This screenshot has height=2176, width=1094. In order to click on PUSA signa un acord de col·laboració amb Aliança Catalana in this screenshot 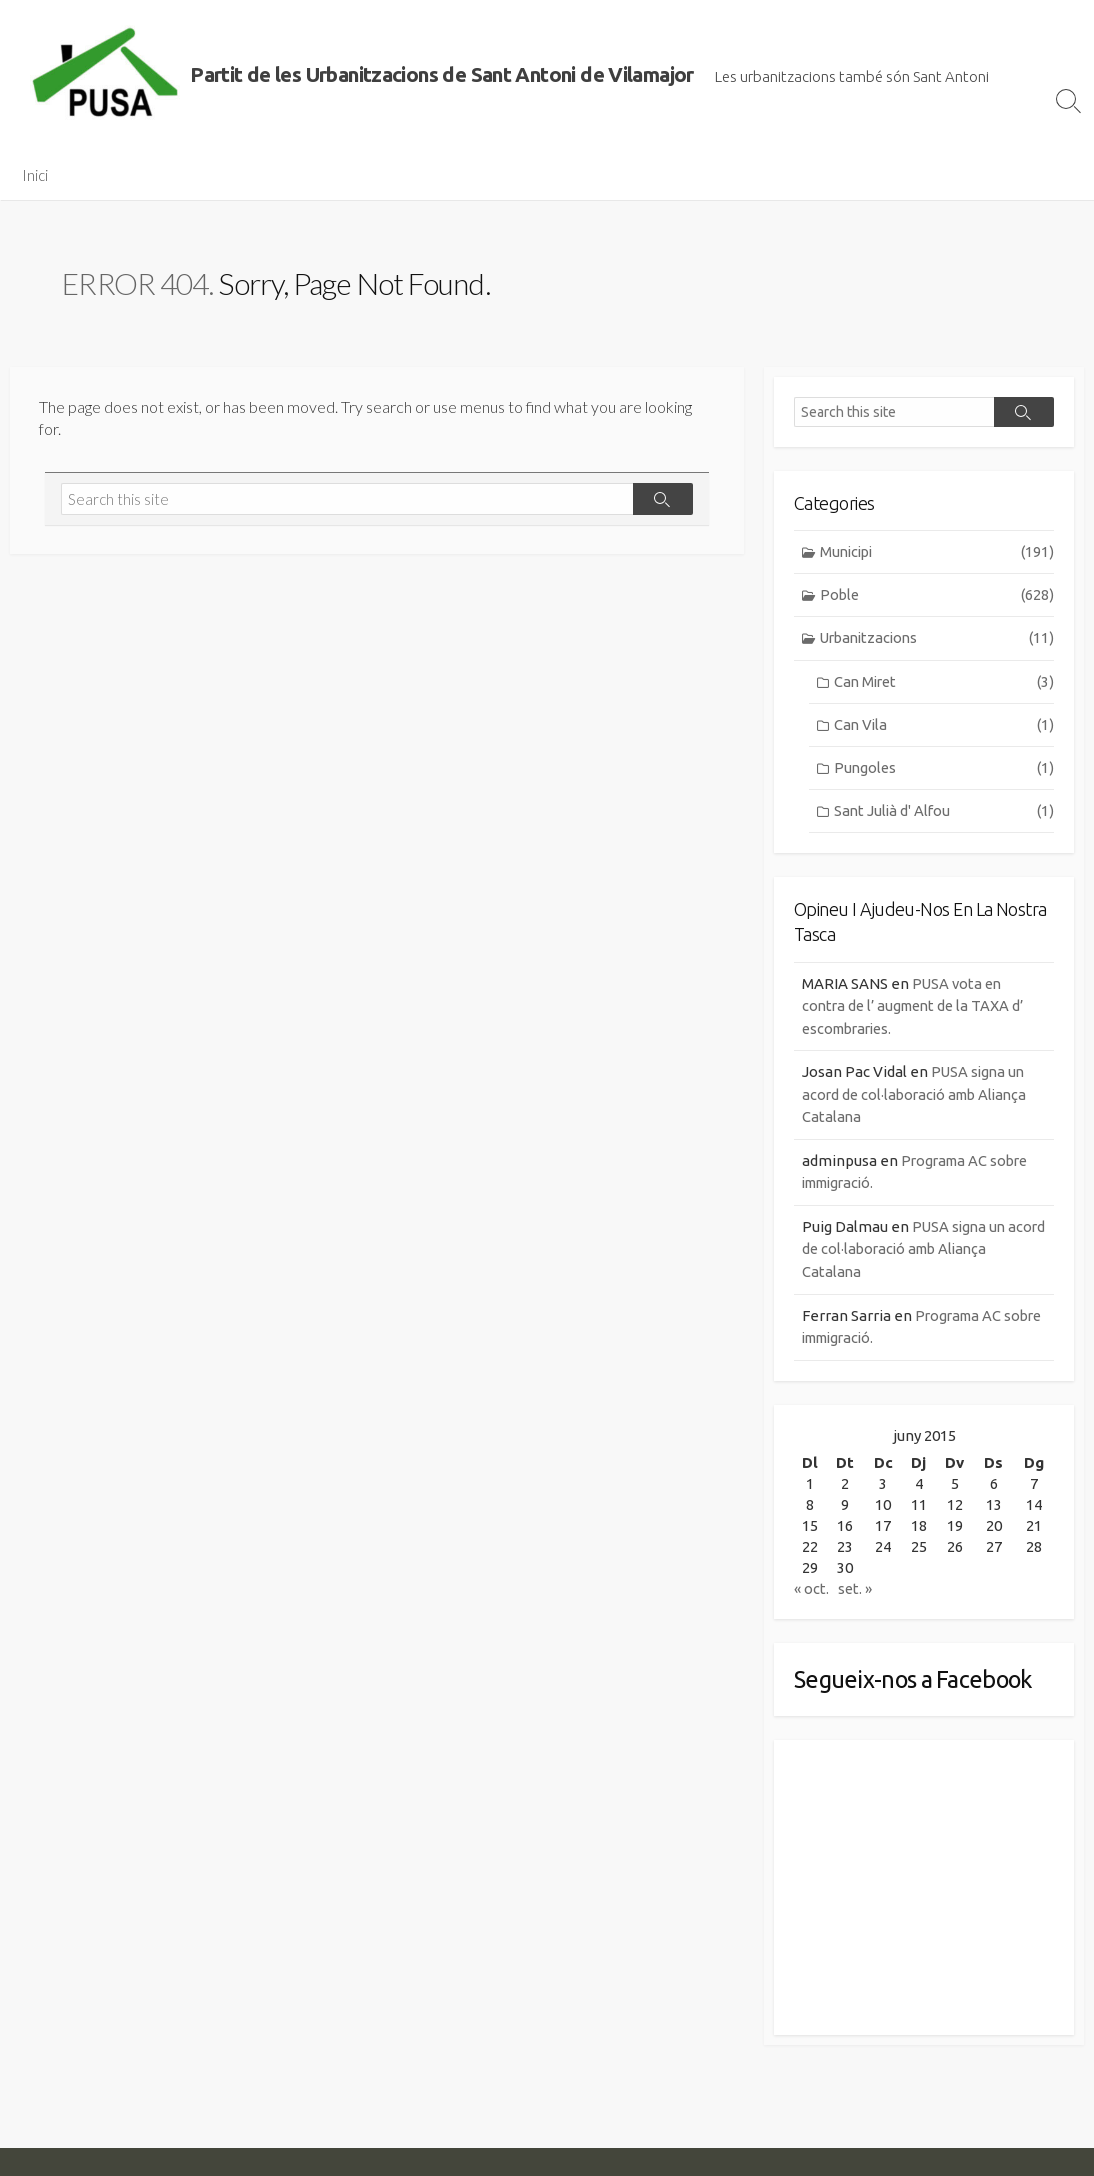, I will do `click(919, 1098)`.